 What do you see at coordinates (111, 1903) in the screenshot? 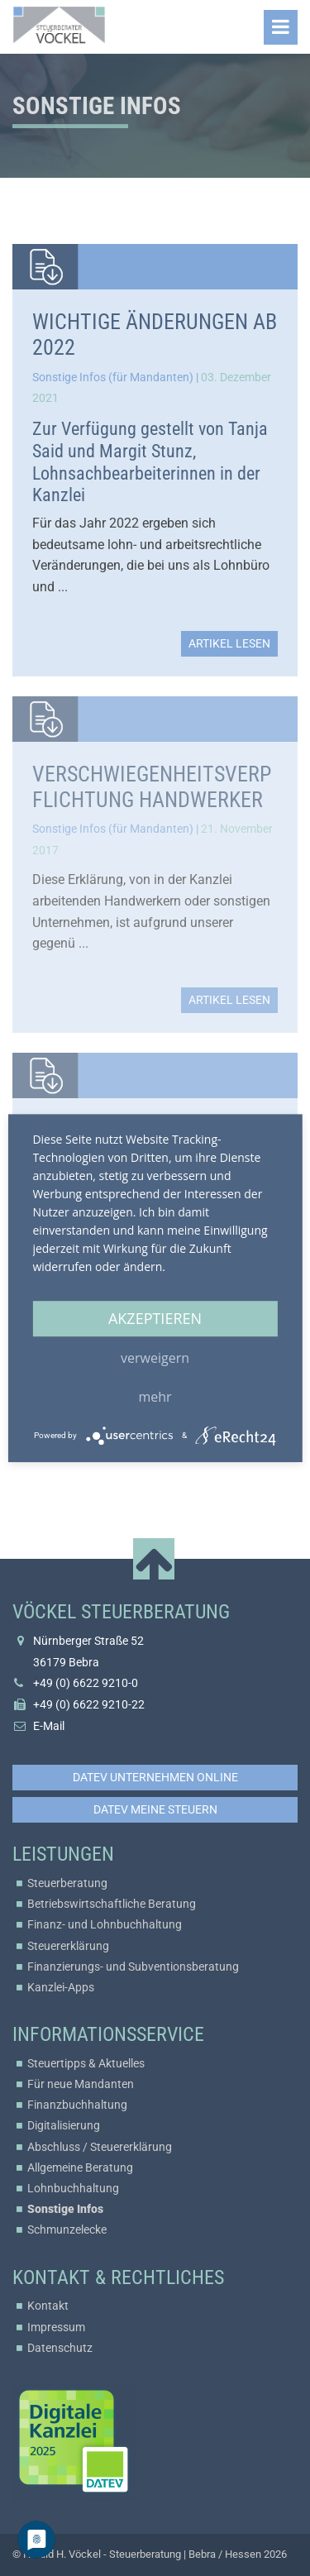
I see `Betriebswirtschaftliche Beratung` at bounding box center [111, 1903].